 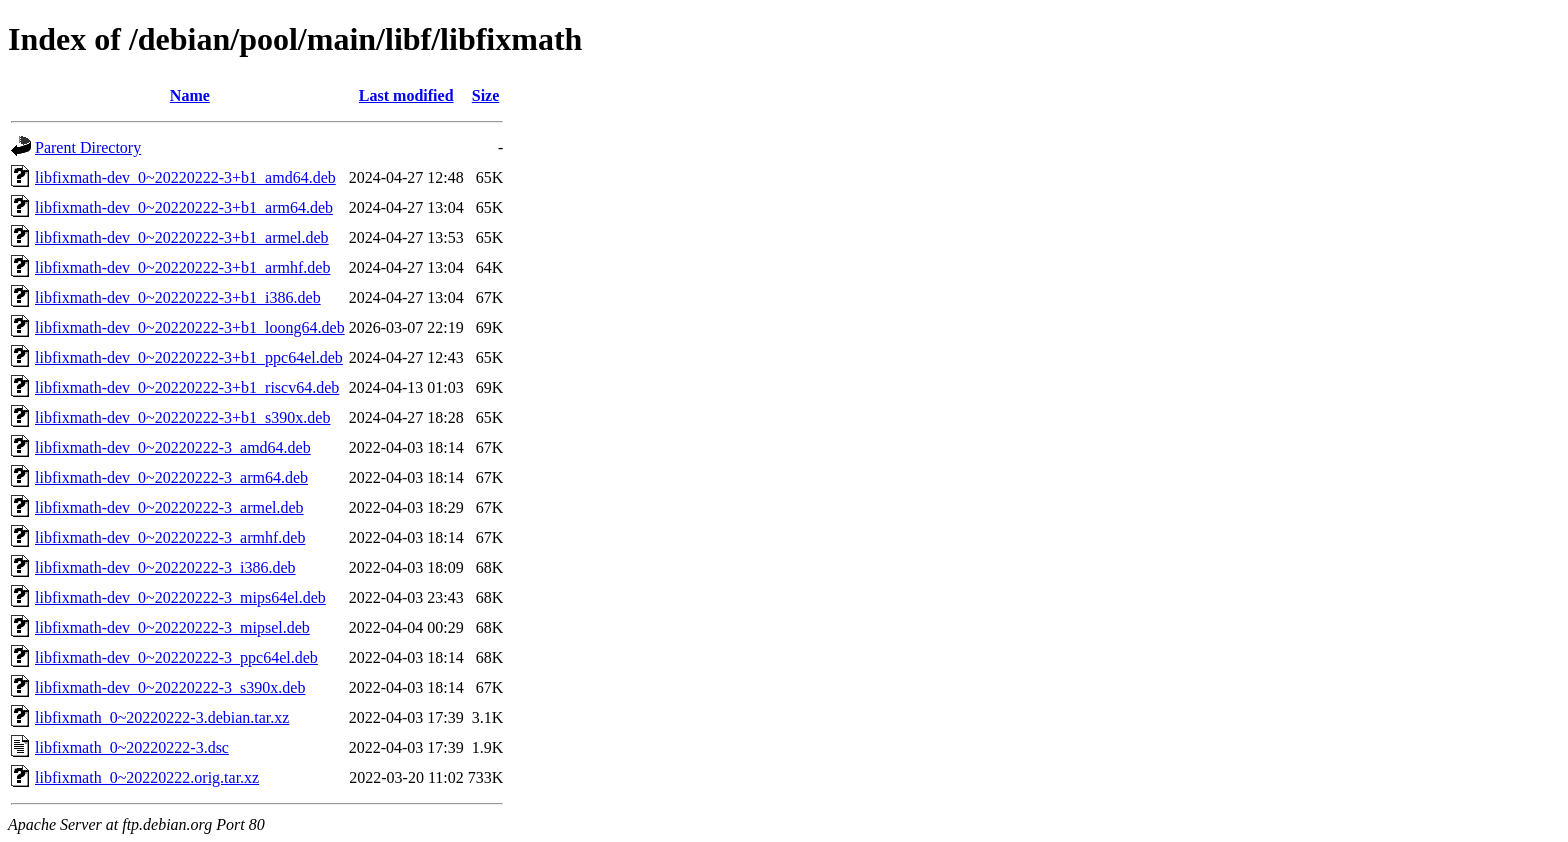 What do you see at coordinates (185, 177) in the screenshot?
I see `libfixmath-dev_0~20220222-3+b1_amd64.deb` at bounding box center [185, 177].